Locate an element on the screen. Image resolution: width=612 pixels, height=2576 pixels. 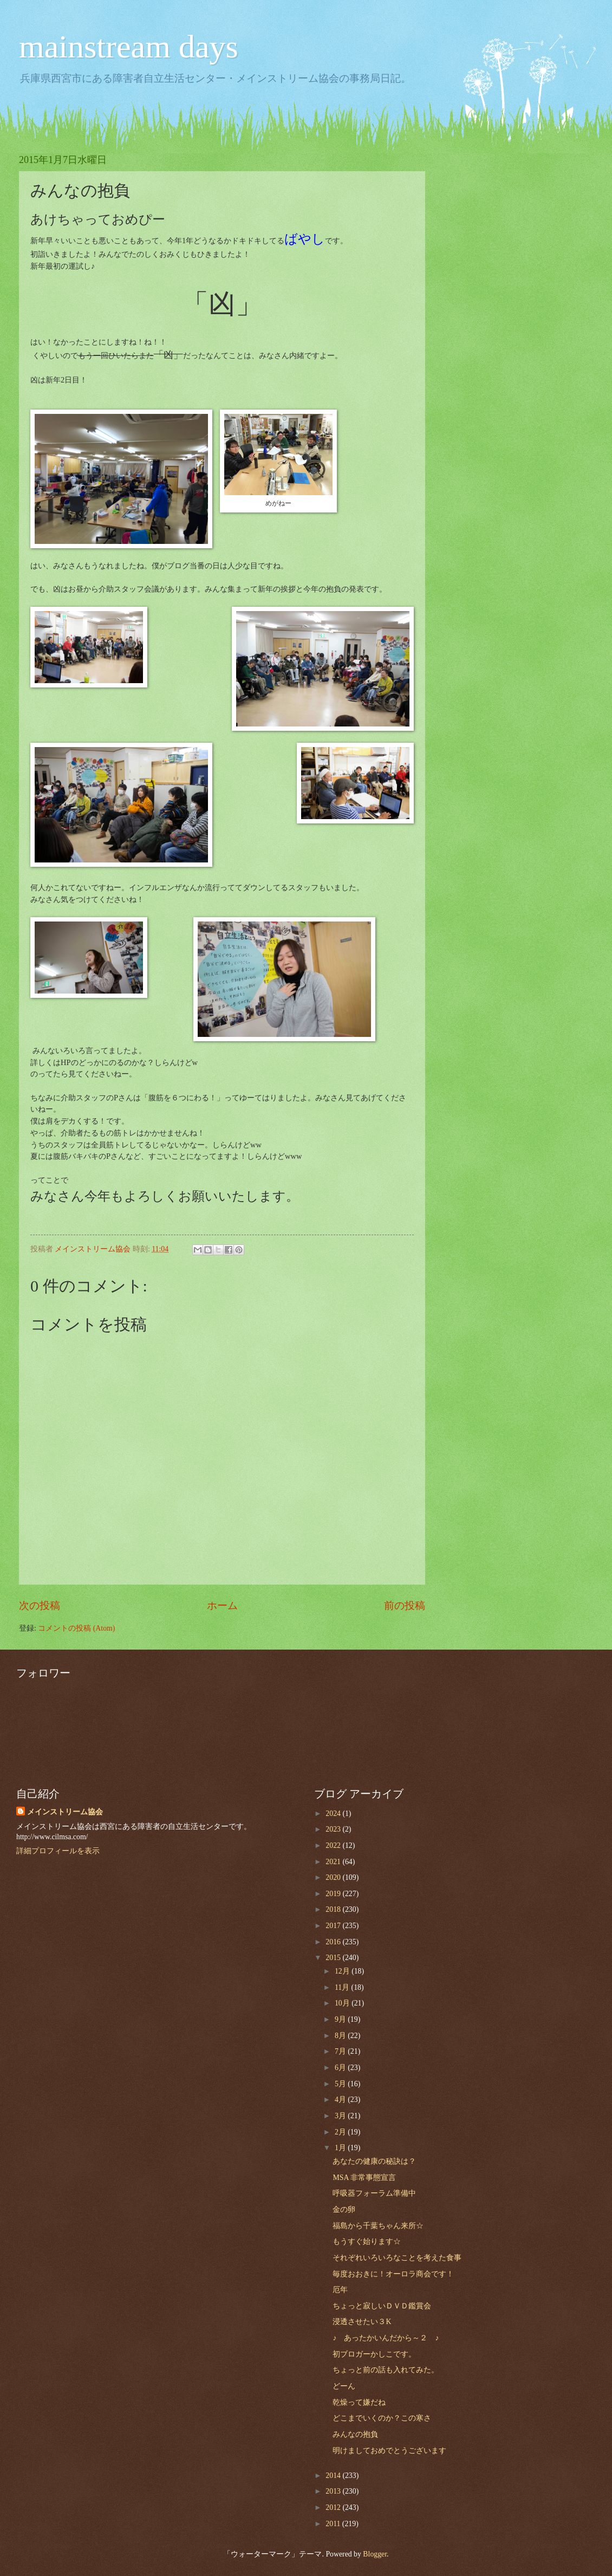
2021 is located at coordinates (333, 1862).